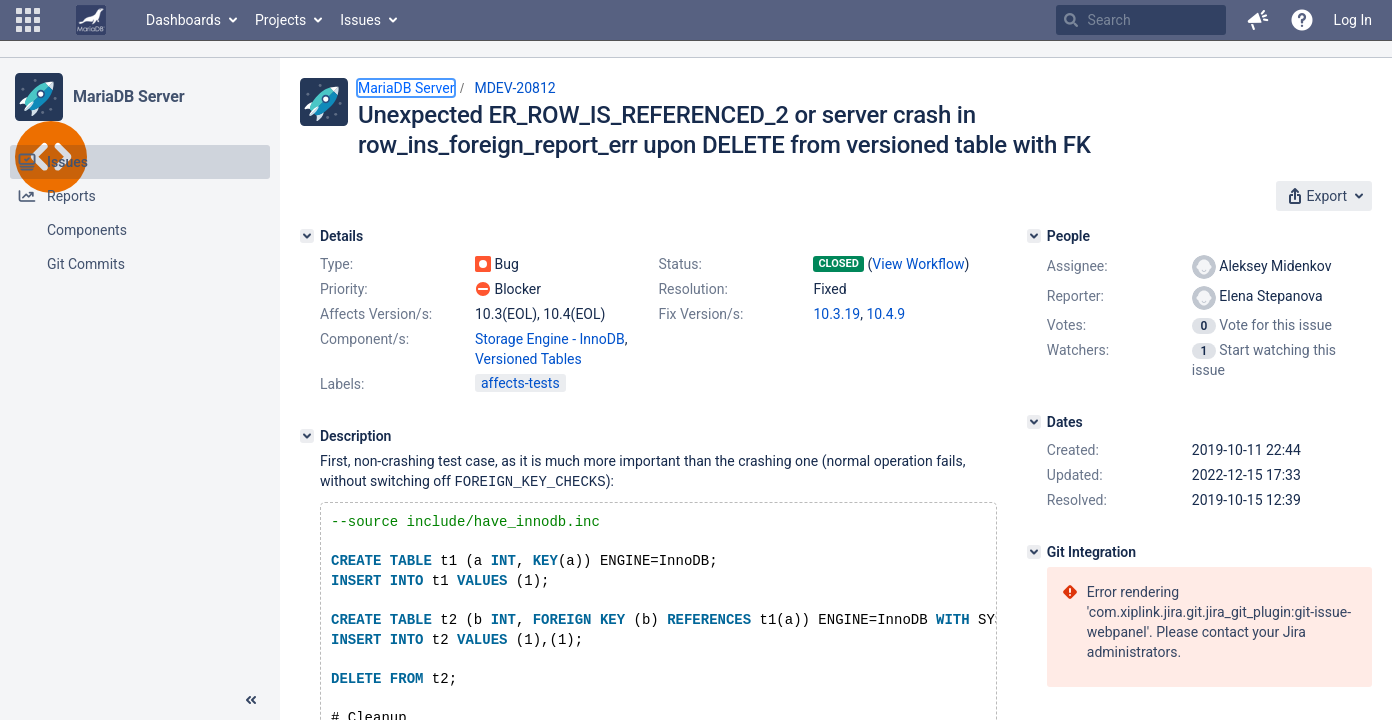  What do you see at coordinates (514, 88) in the screenshot?
I see `MDEV-20812` at bounding box center [514, 88].